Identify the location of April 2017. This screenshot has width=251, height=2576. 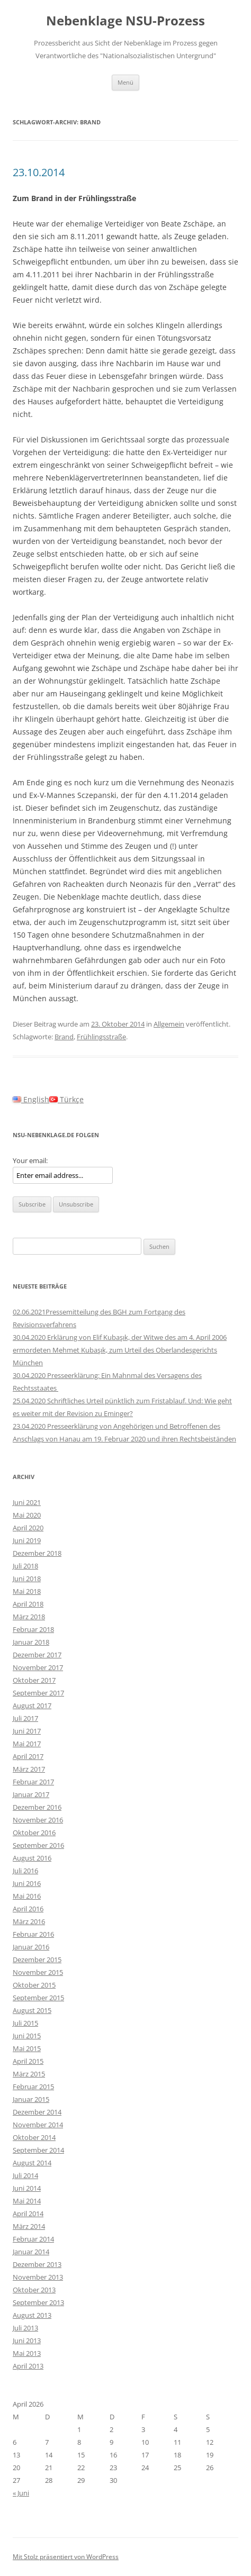
(28, 1756).